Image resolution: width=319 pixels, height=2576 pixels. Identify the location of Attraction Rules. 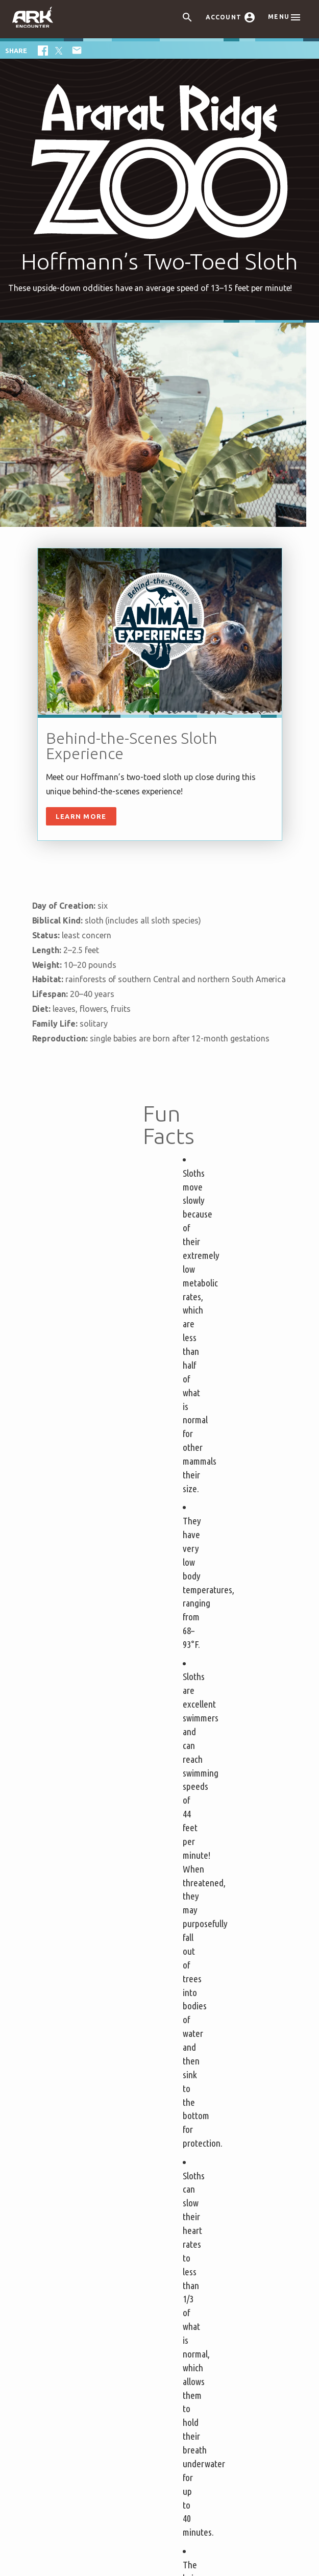
(78, 1963).